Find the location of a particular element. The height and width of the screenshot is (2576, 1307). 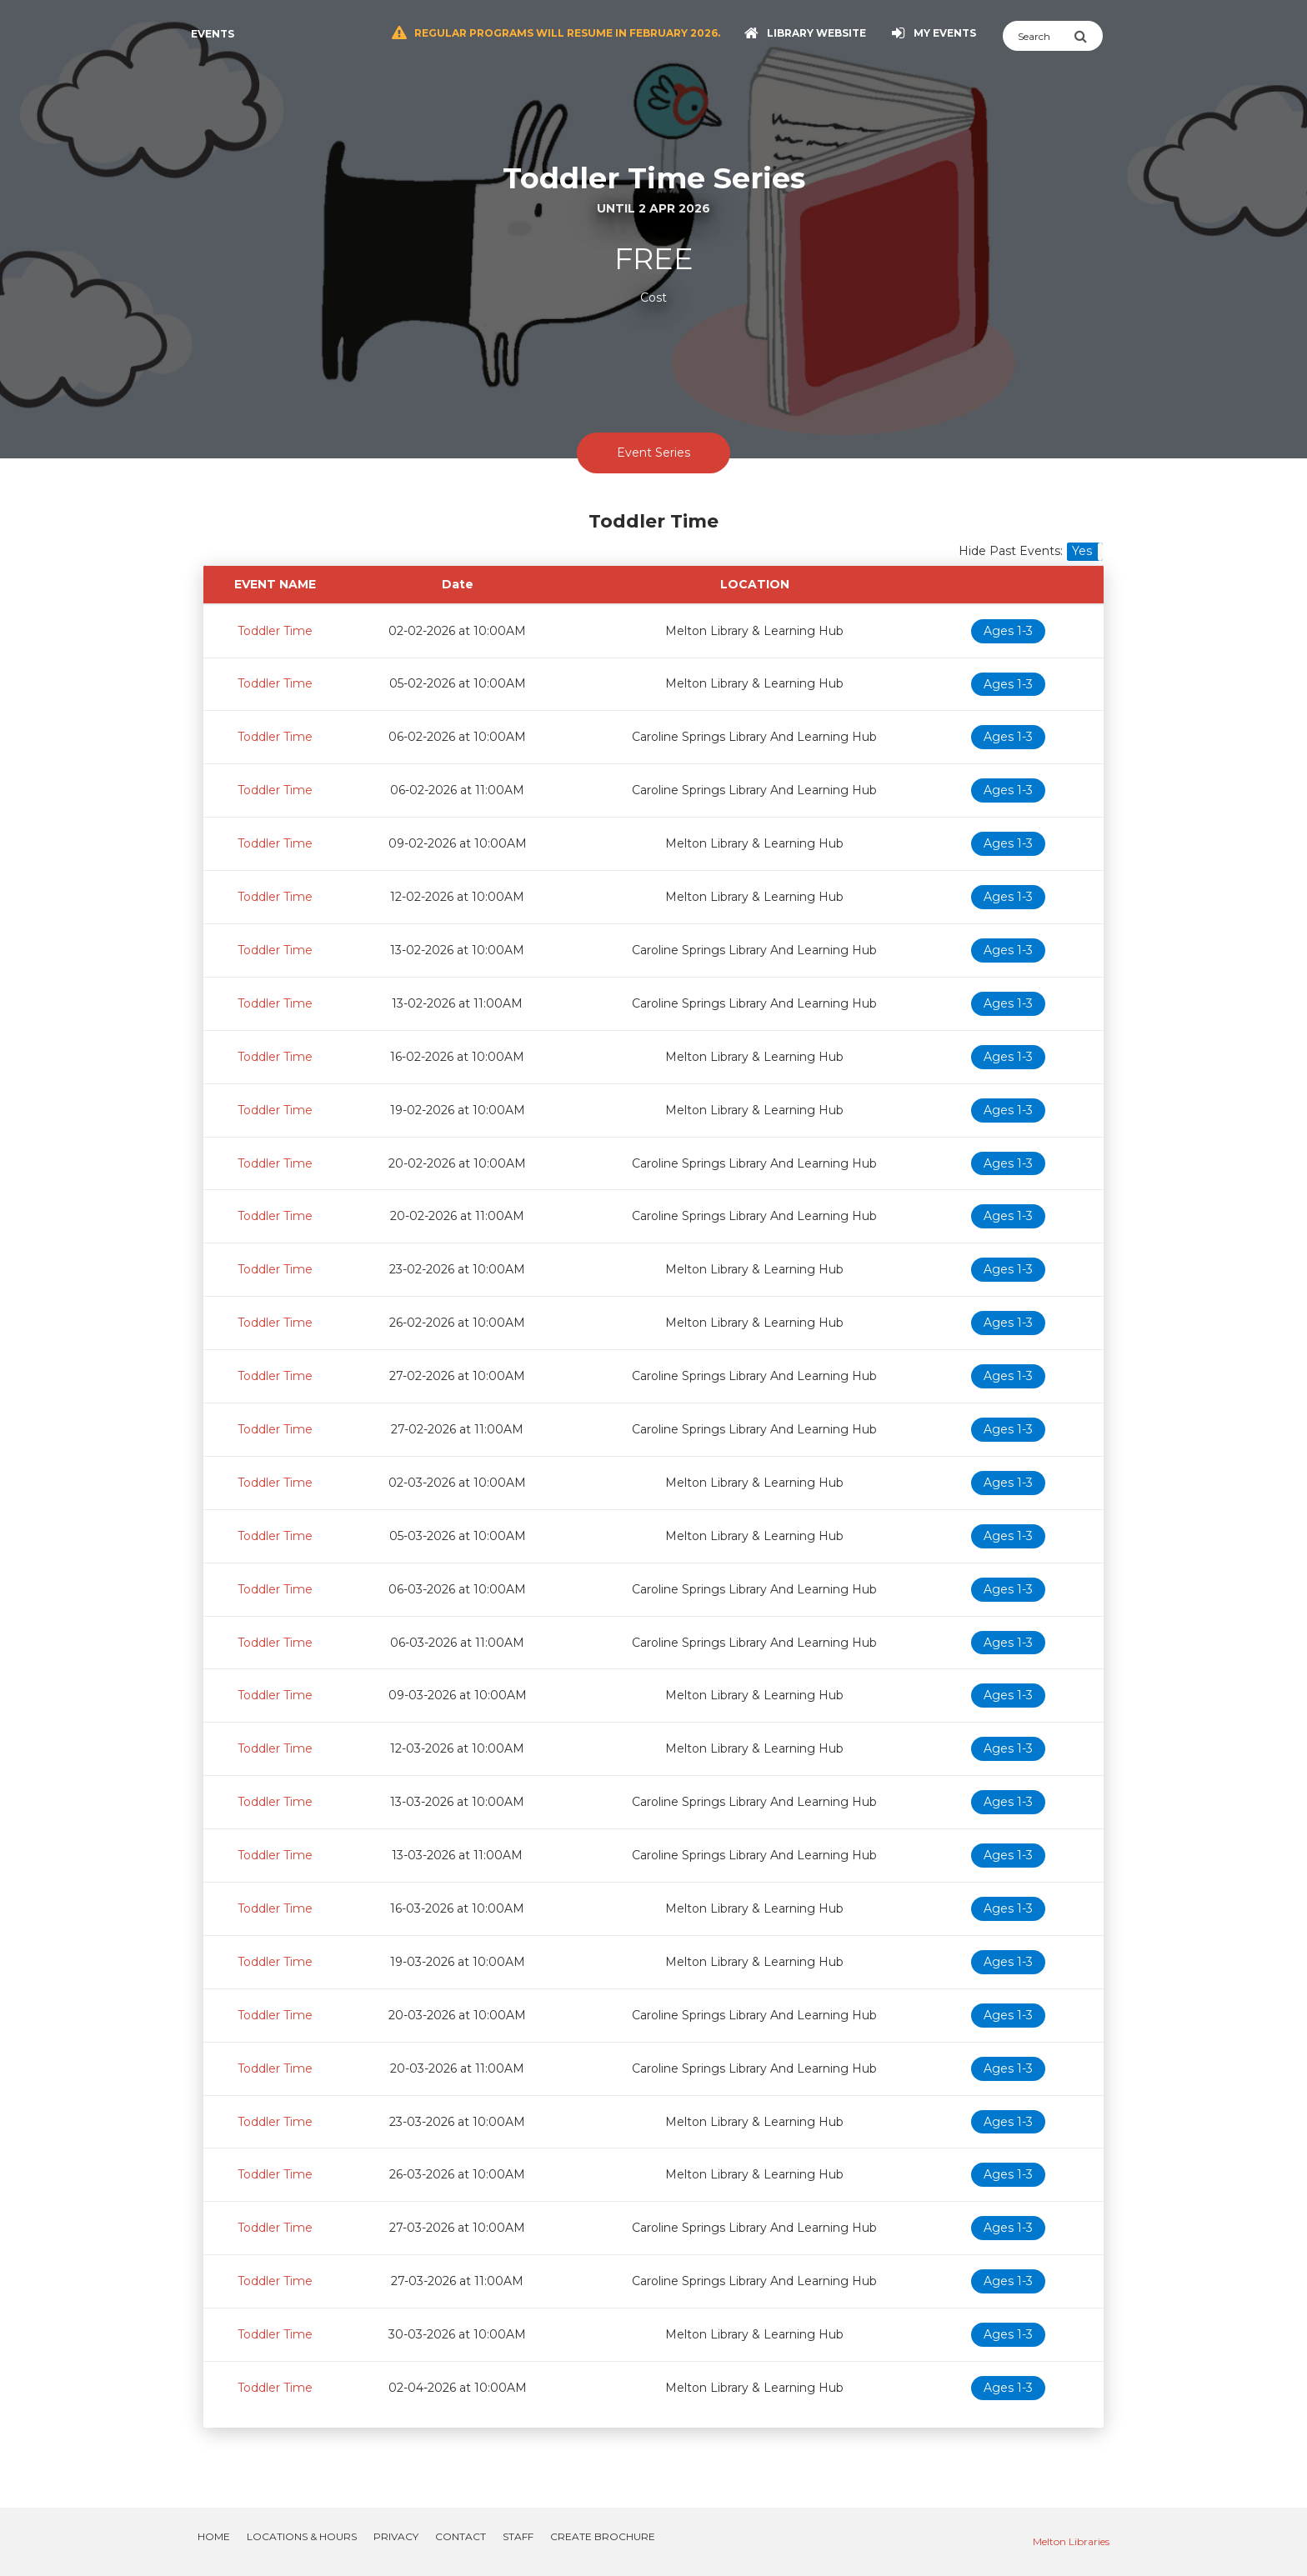

Ages 1-3 is located at coordinates (1008, 630).